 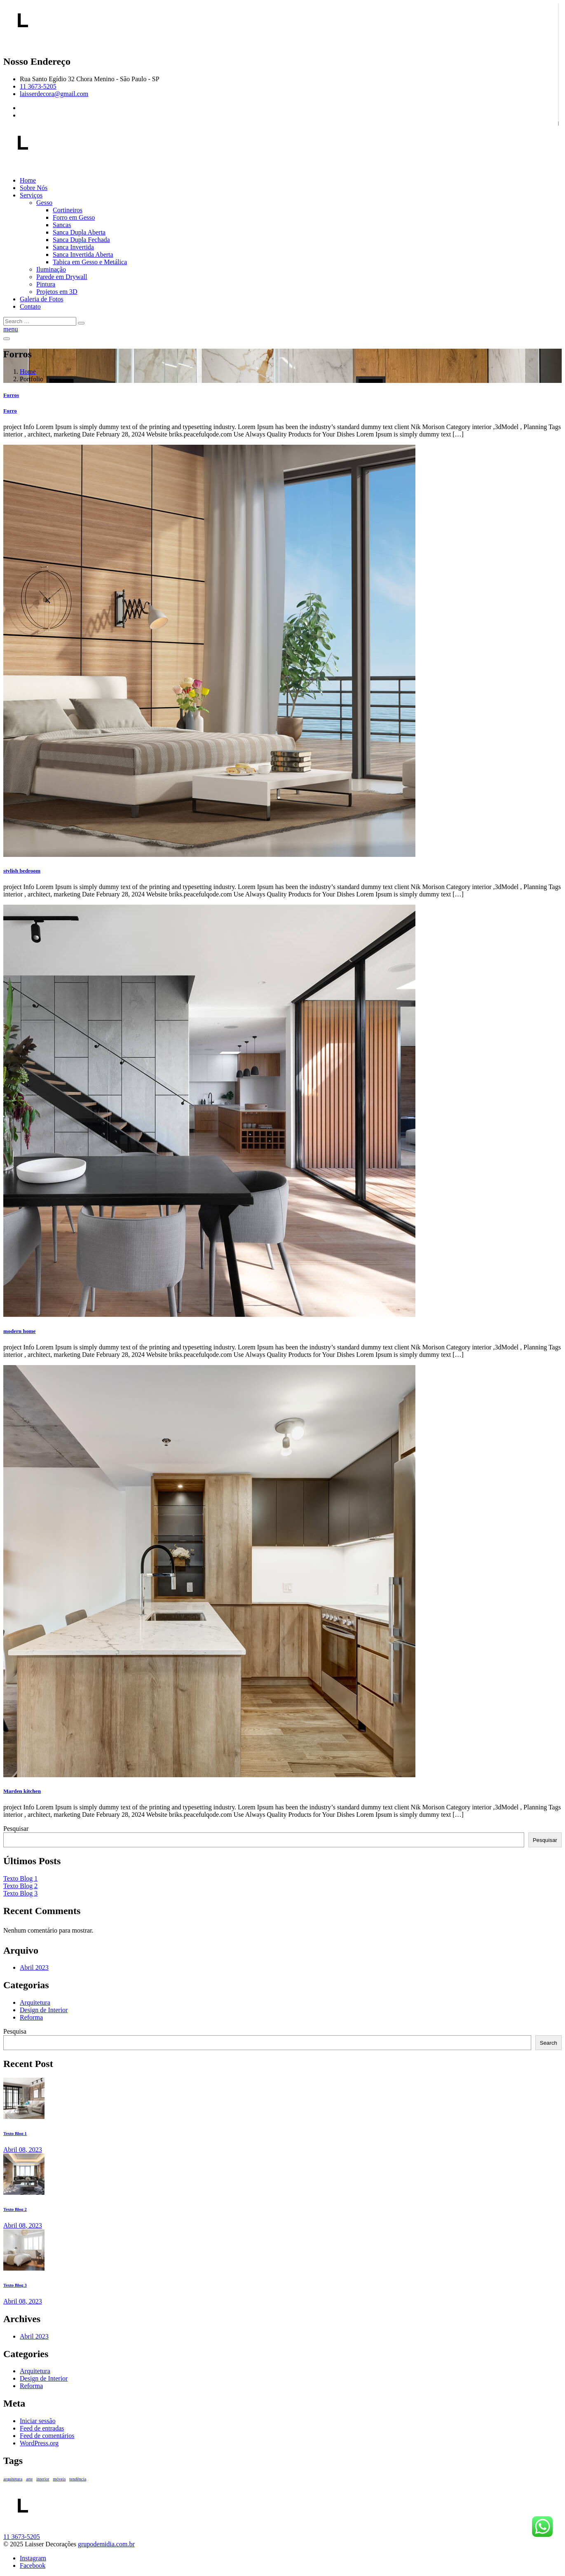 I want to click on Iluminação, so click(x=51, y=269).